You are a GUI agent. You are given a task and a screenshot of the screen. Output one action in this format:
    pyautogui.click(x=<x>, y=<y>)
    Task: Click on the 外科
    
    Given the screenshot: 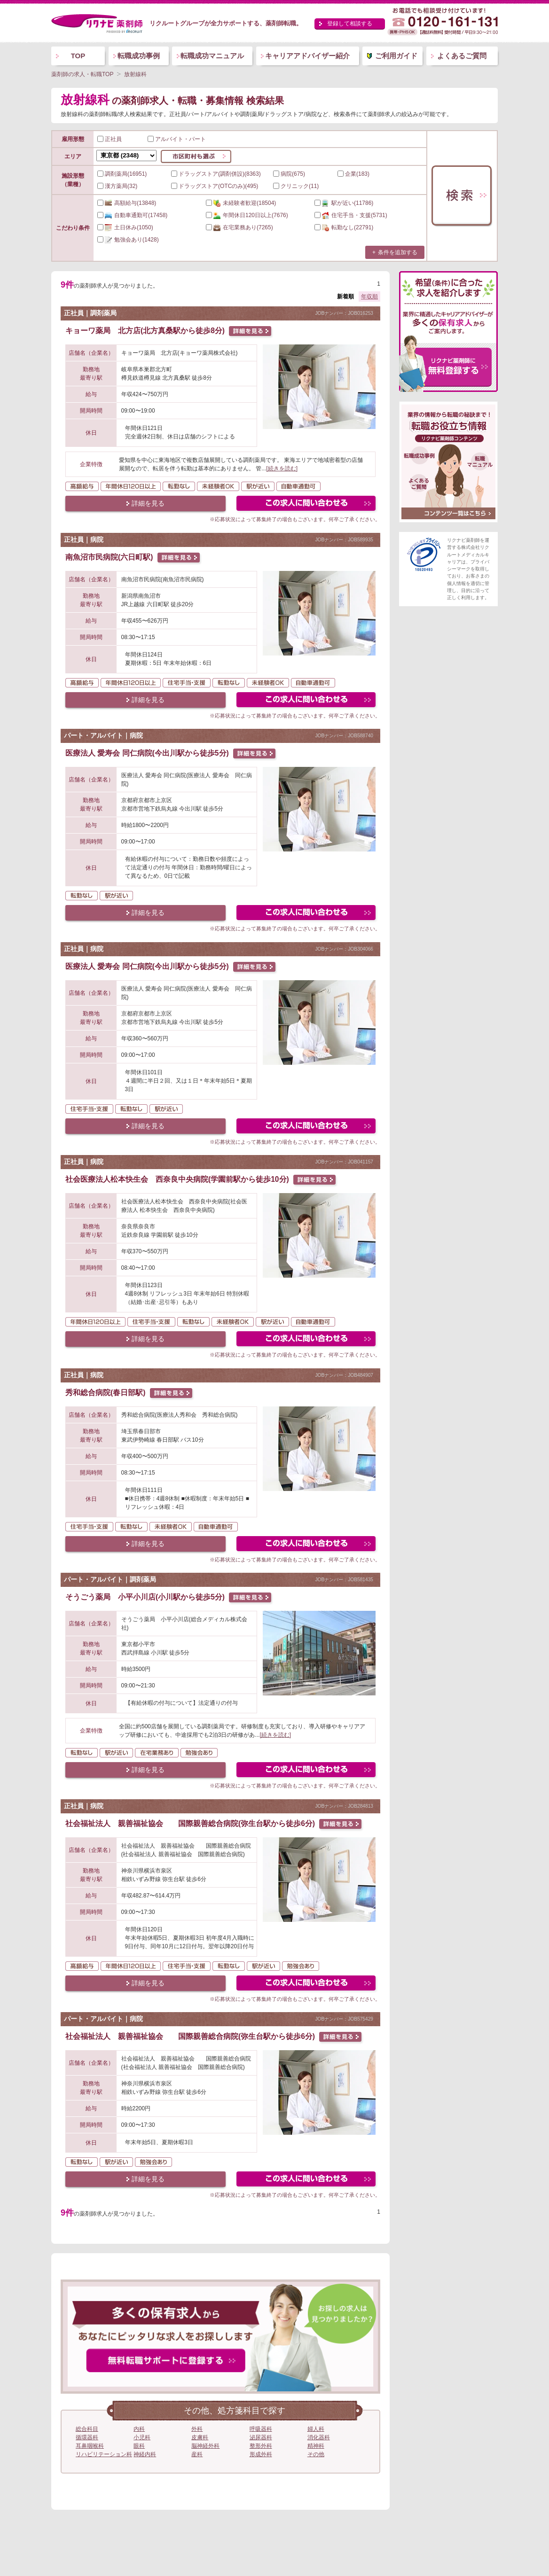 What is the action you would take?
    pyautogui.click(x=197, y=2429)
    